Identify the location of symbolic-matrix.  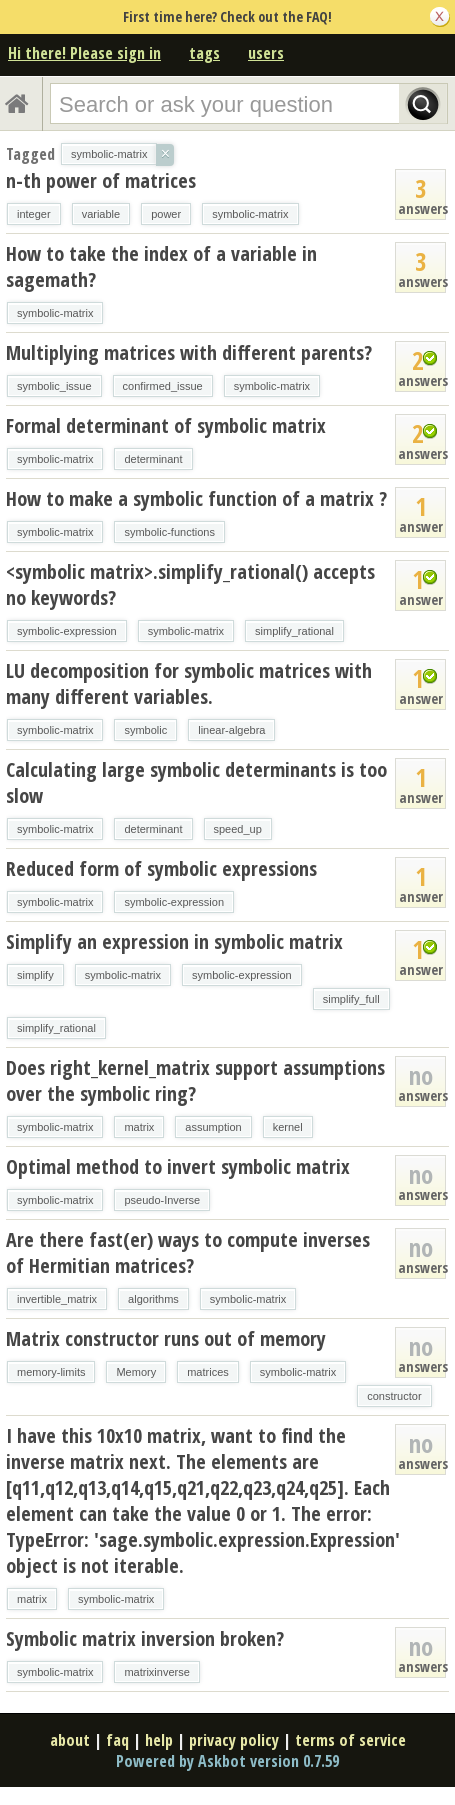
(250, 214).